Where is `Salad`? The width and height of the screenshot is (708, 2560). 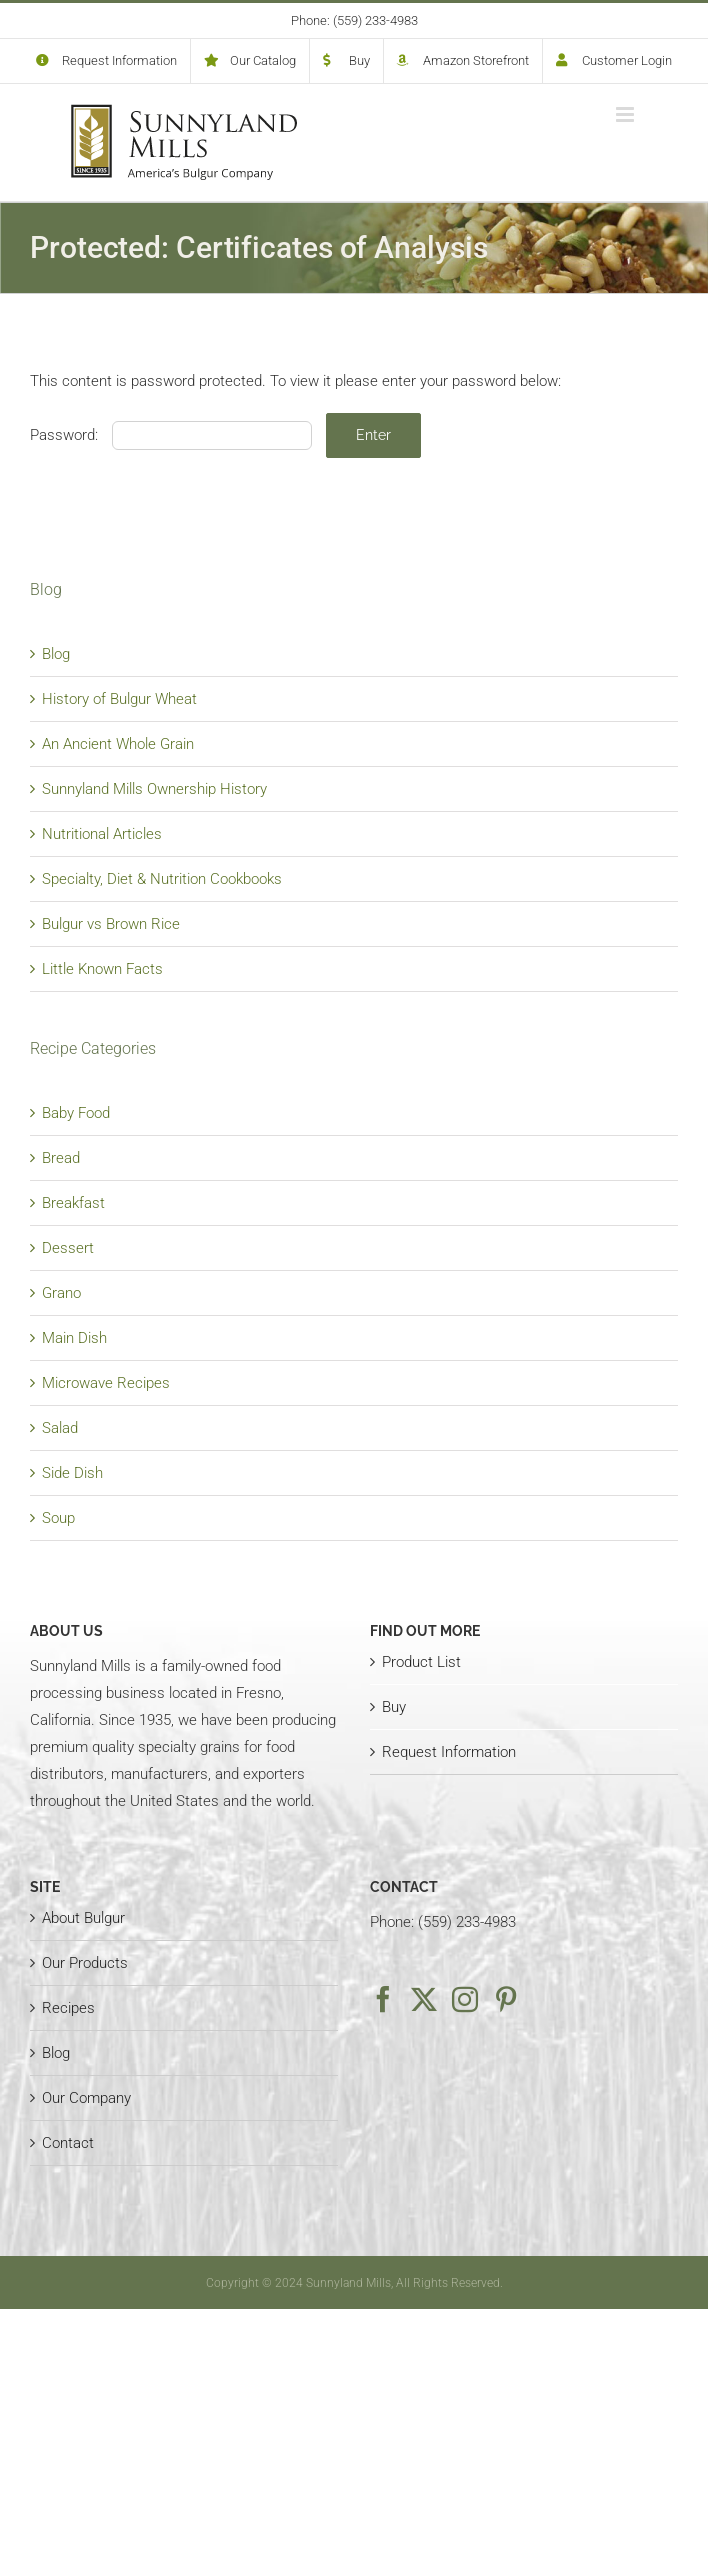
Salad is located at coordinates (60, 1428).